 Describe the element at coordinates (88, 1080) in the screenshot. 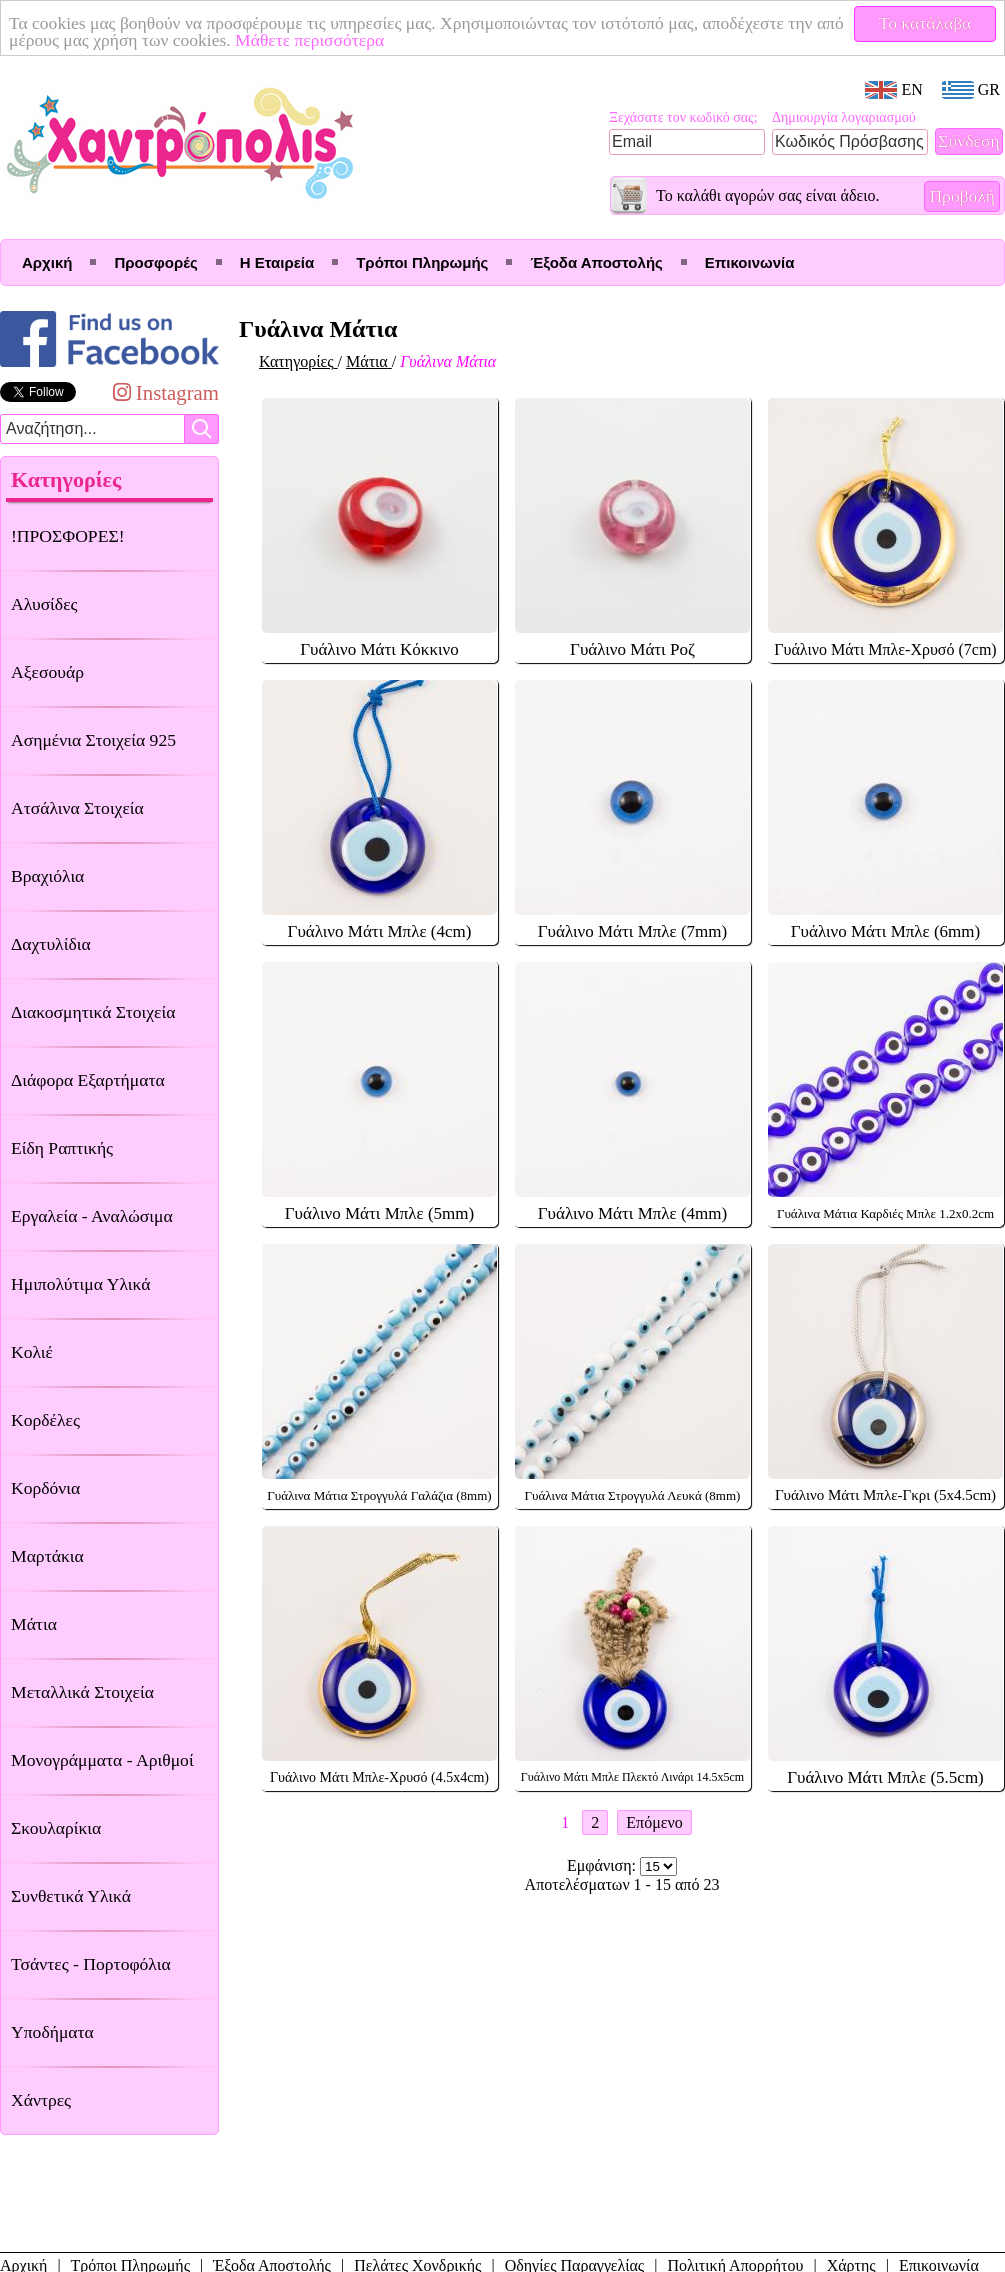

I see `Διάφορα Εξαρτήματα` at that location.